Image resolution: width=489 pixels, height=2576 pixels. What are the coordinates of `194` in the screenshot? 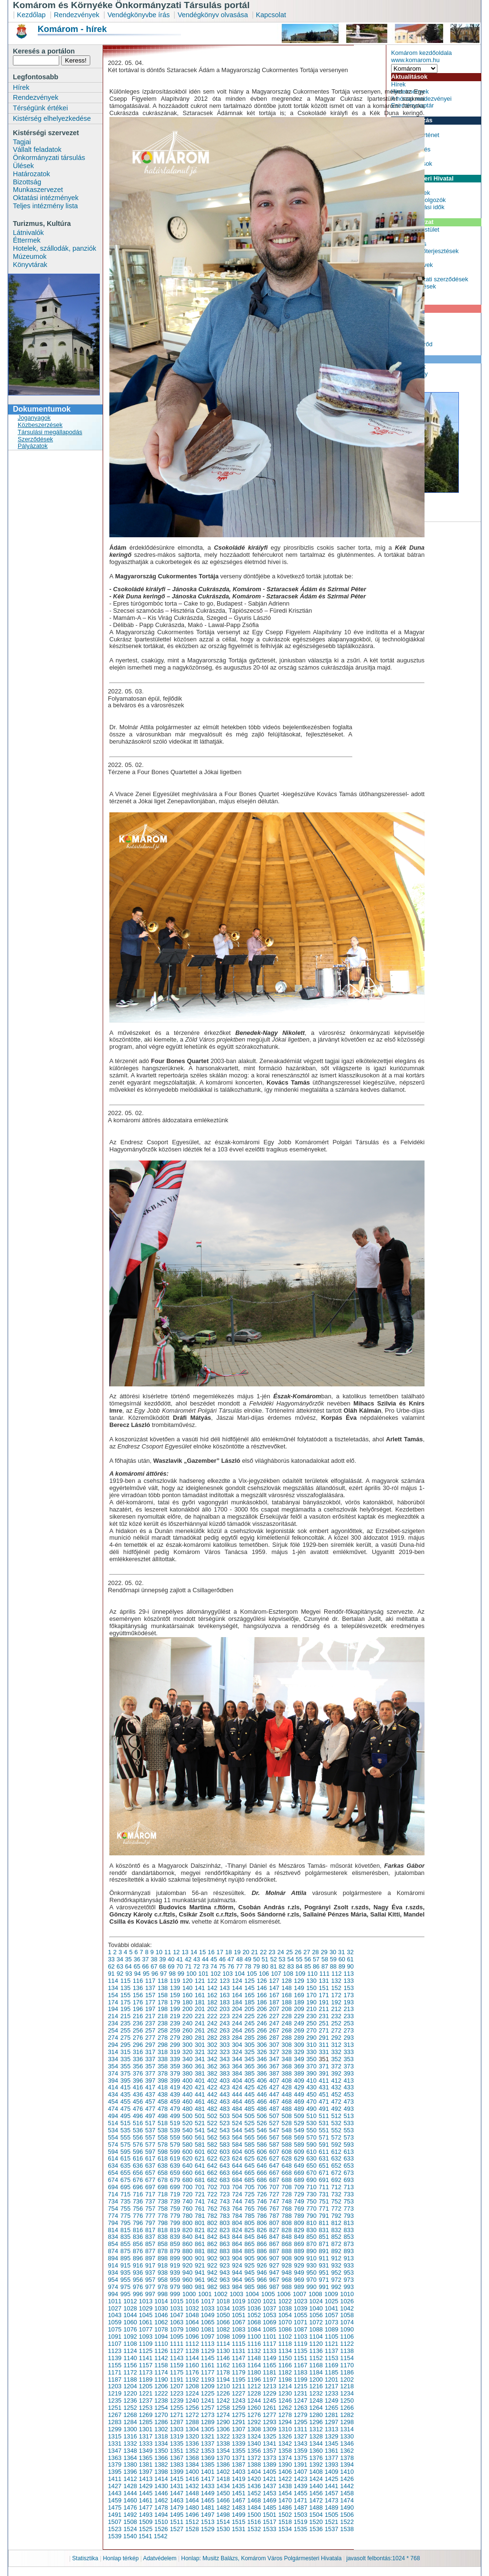 It's located at (113, 2008).